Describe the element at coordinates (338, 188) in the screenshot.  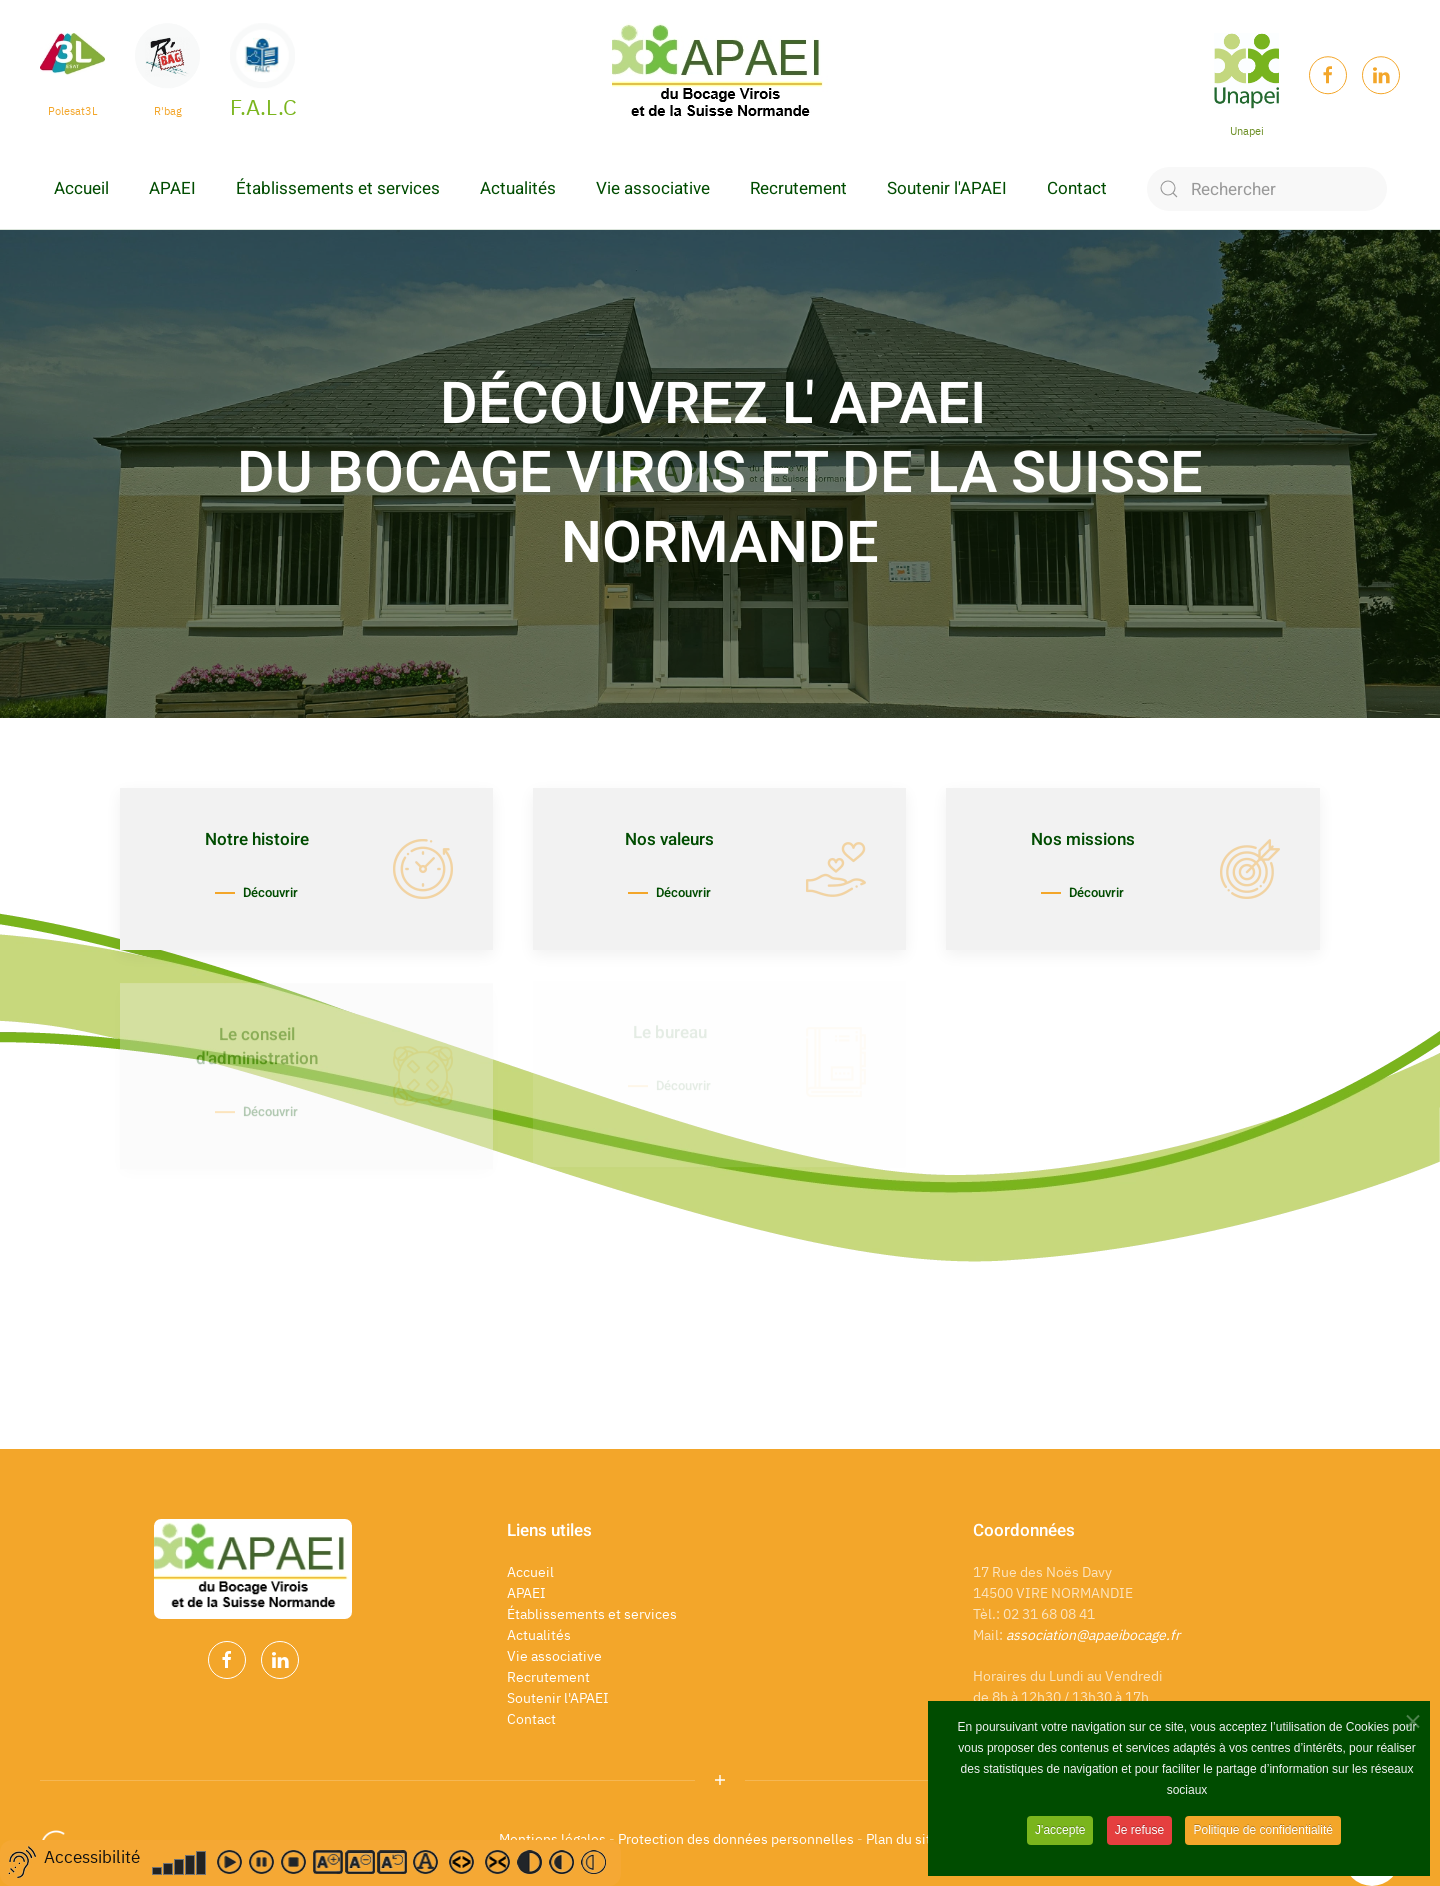
I see `Établissements et services` at that location.